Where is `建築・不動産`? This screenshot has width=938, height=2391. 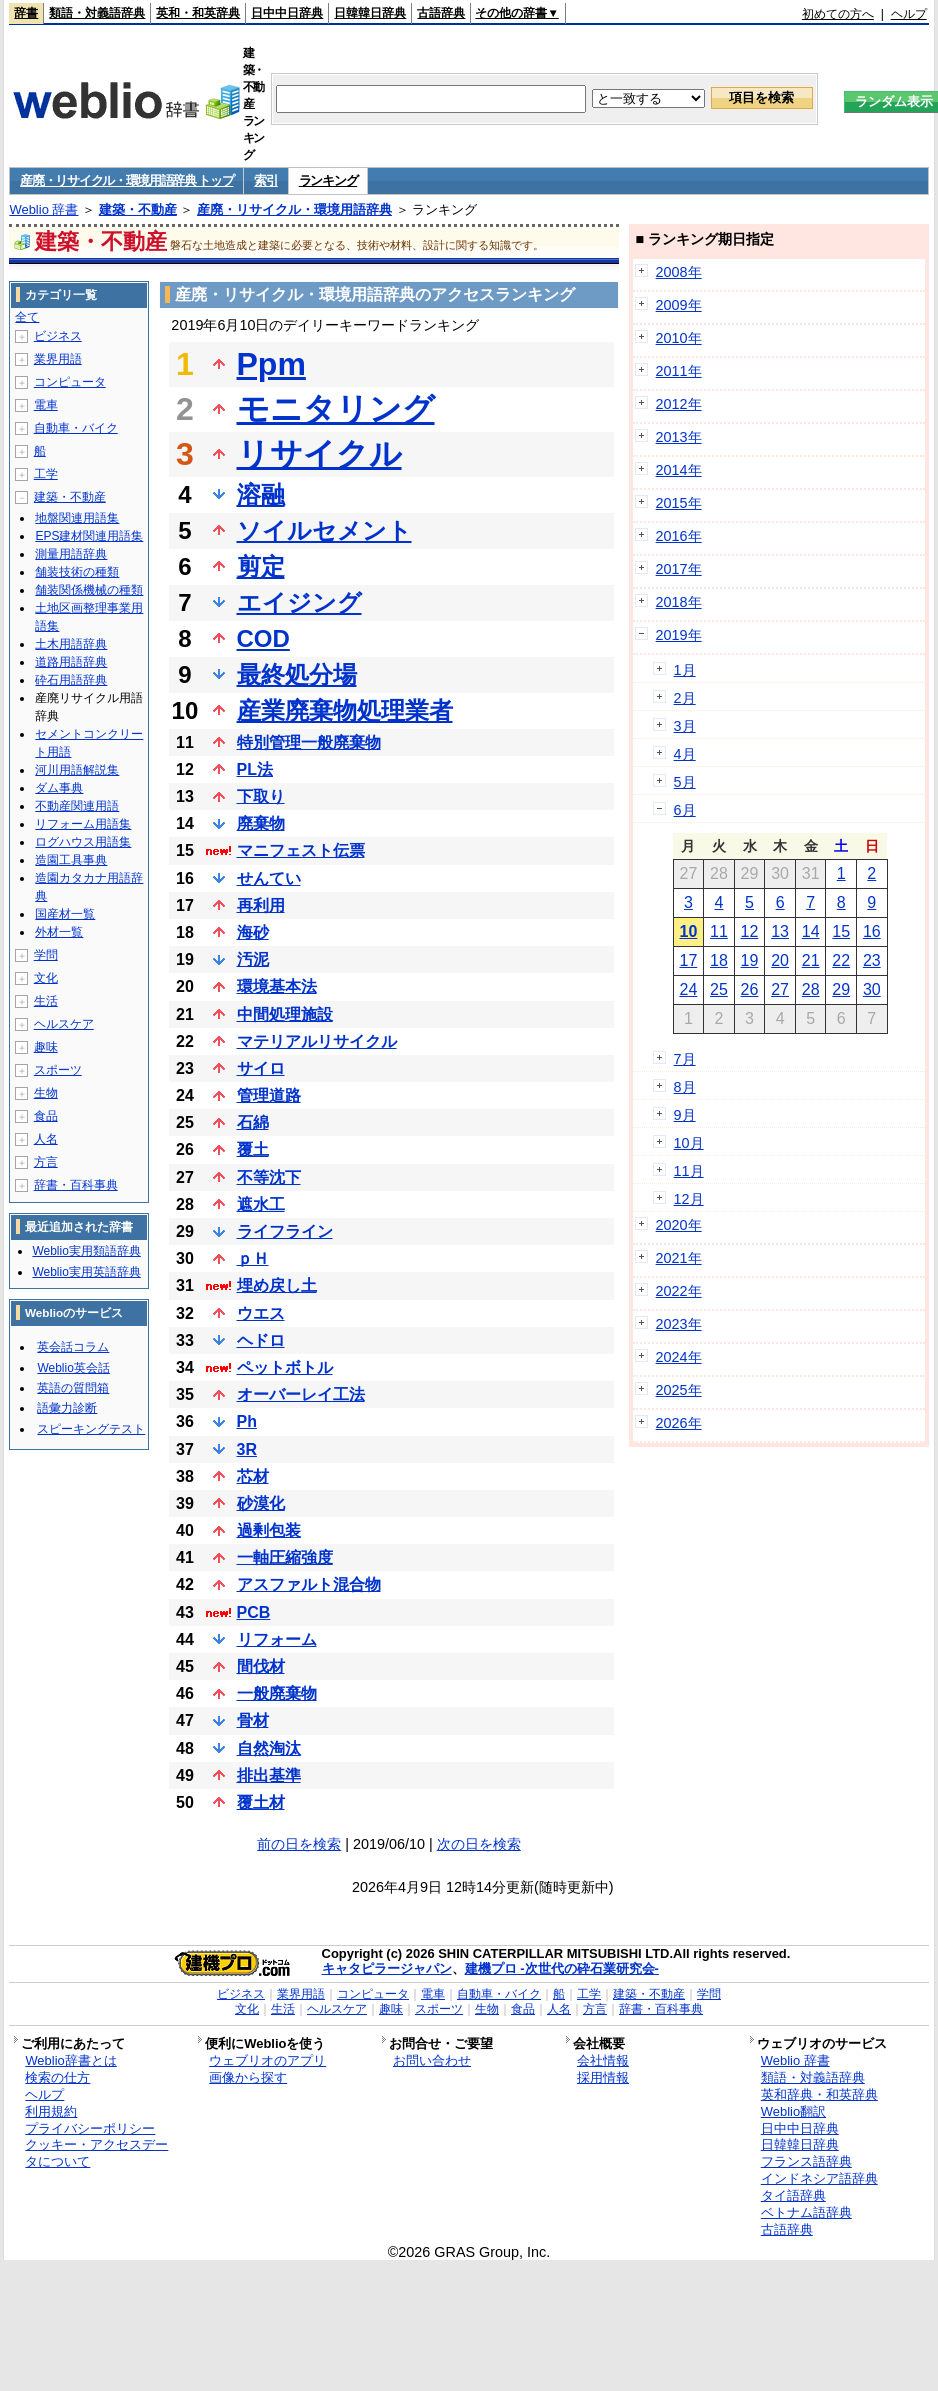 建築・不動産 is located at coordinates (138, 209).